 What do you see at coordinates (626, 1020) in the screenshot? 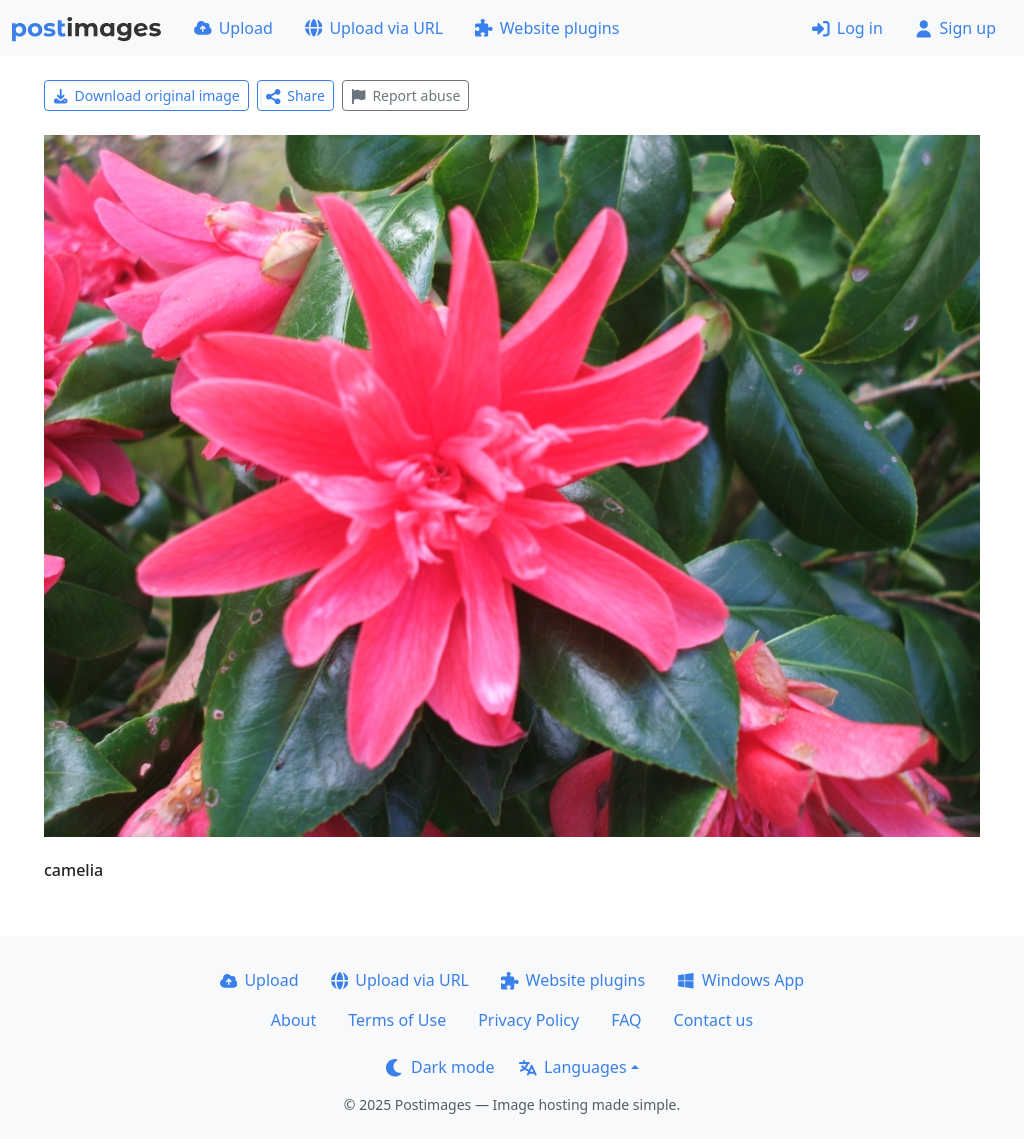
I see `FAQ` at bounding box center [626, 1020].